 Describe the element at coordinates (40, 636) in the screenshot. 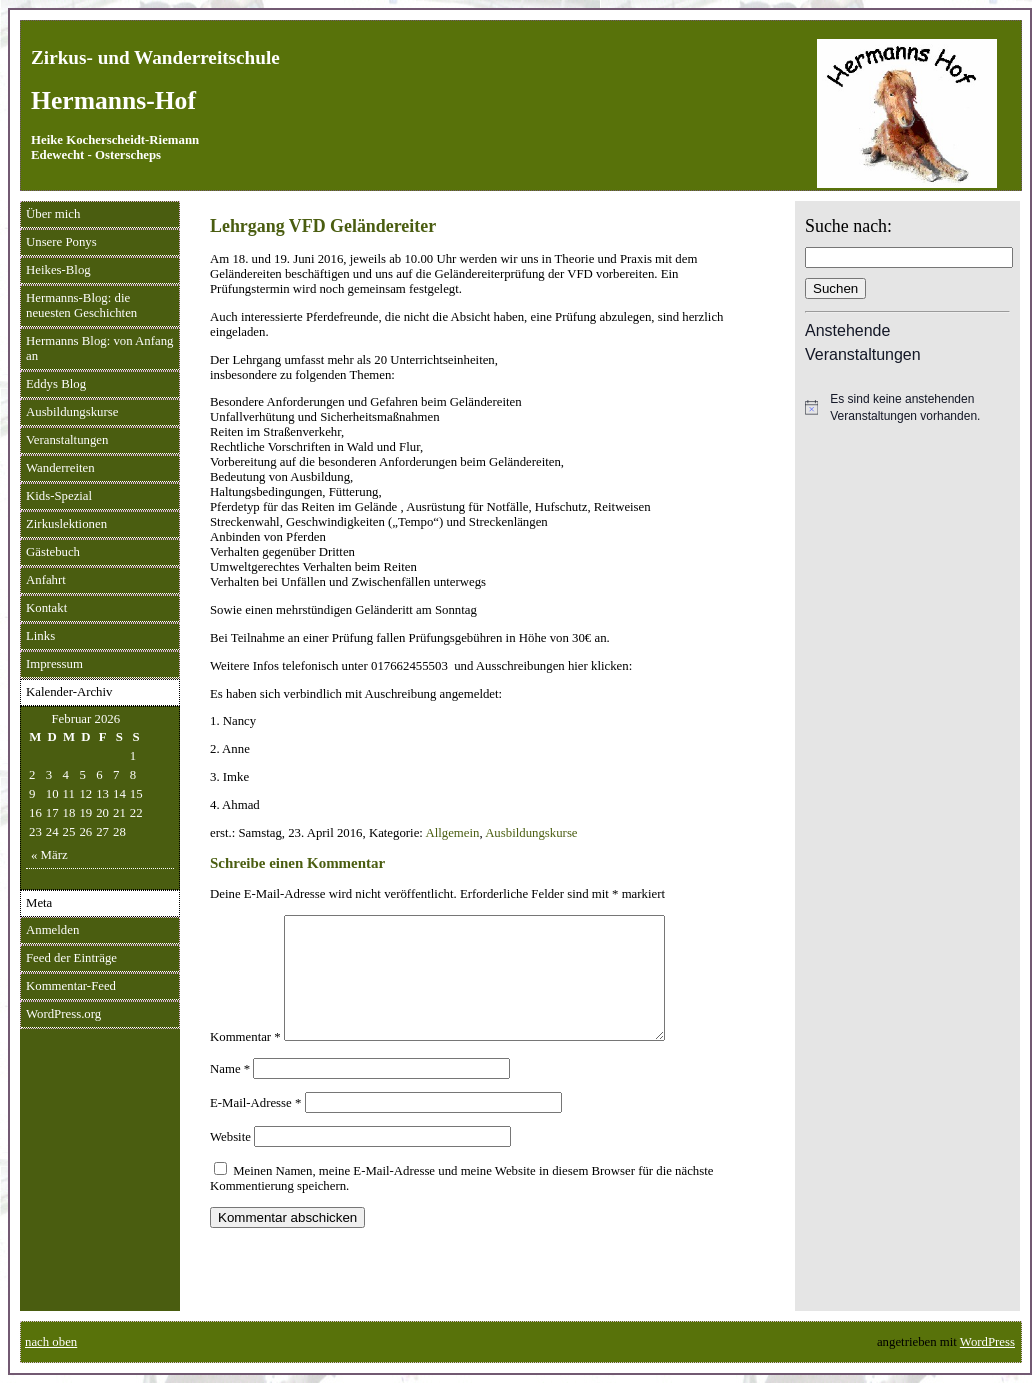

I see `Links` at that location.